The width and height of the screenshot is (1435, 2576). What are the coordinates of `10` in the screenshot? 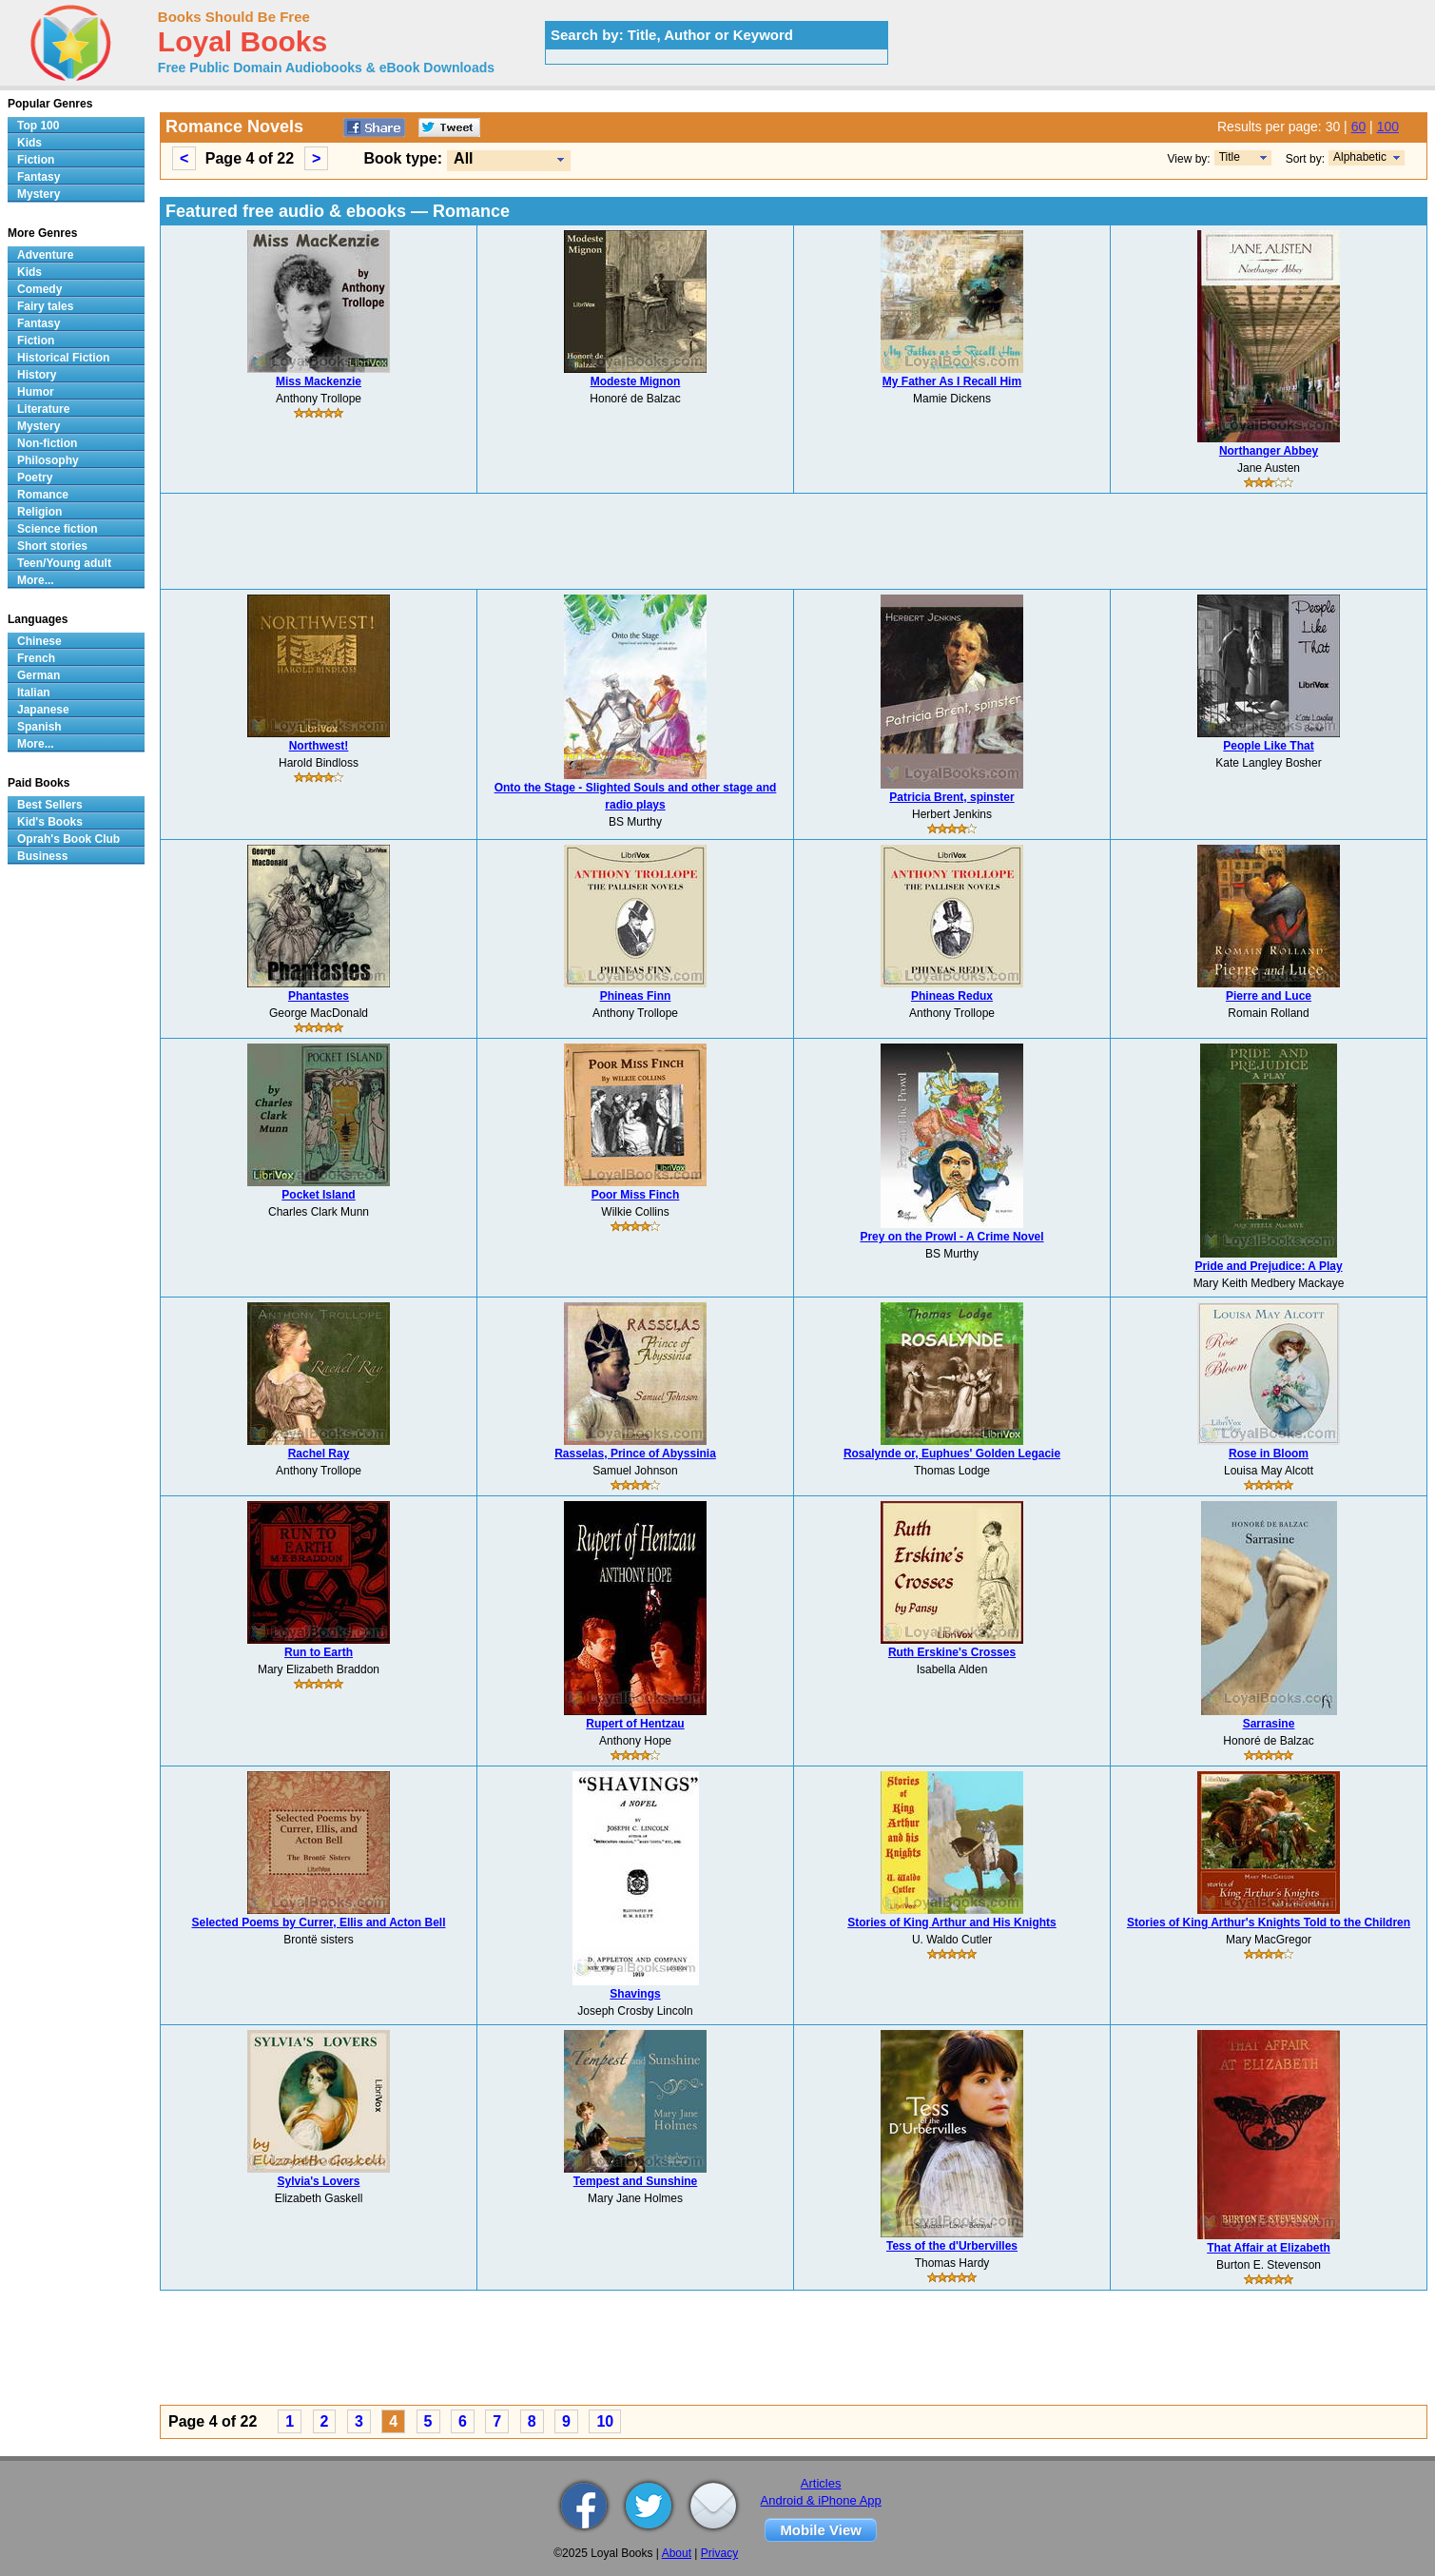 It's located at (604, 2421).